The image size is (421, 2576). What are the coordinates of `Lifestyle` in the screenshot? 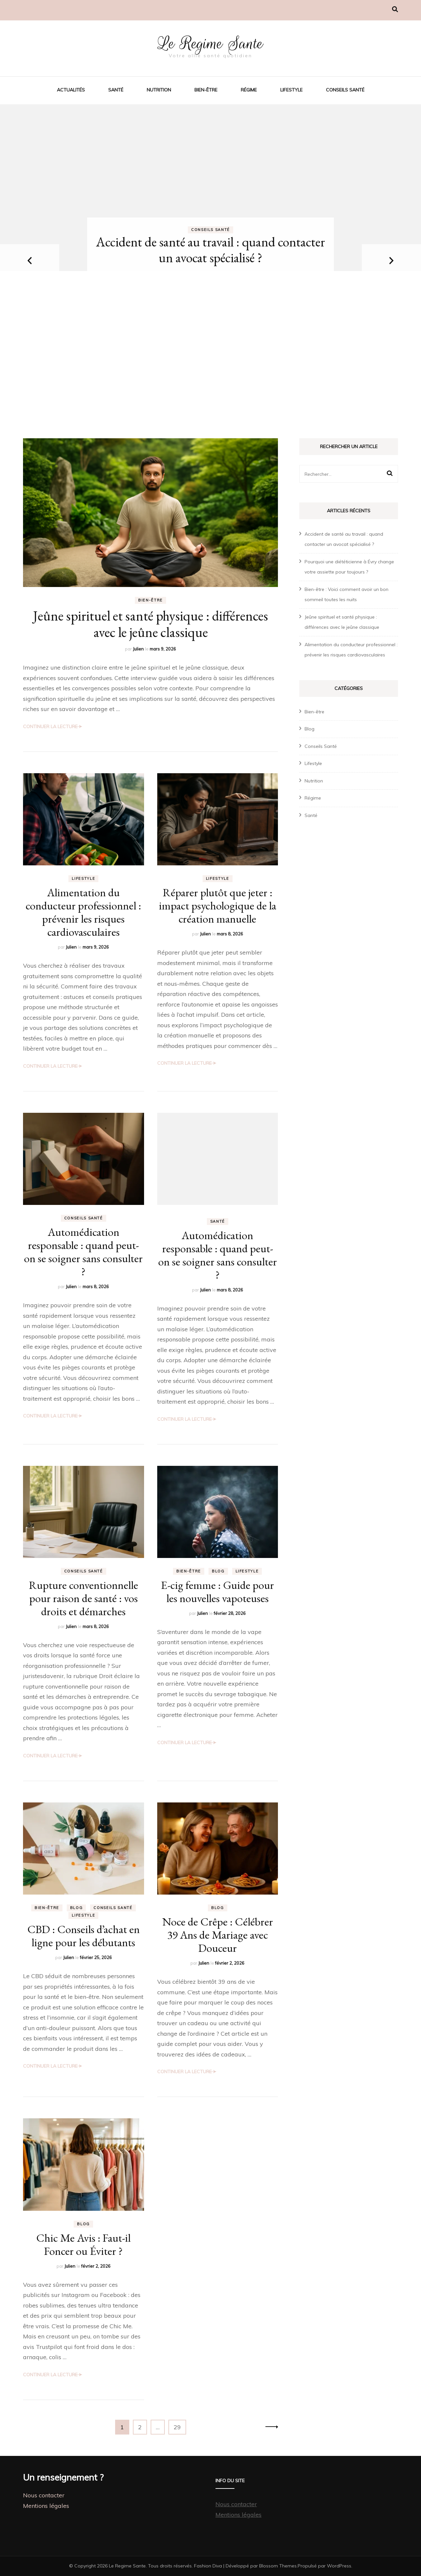 It's located at (291, 90).